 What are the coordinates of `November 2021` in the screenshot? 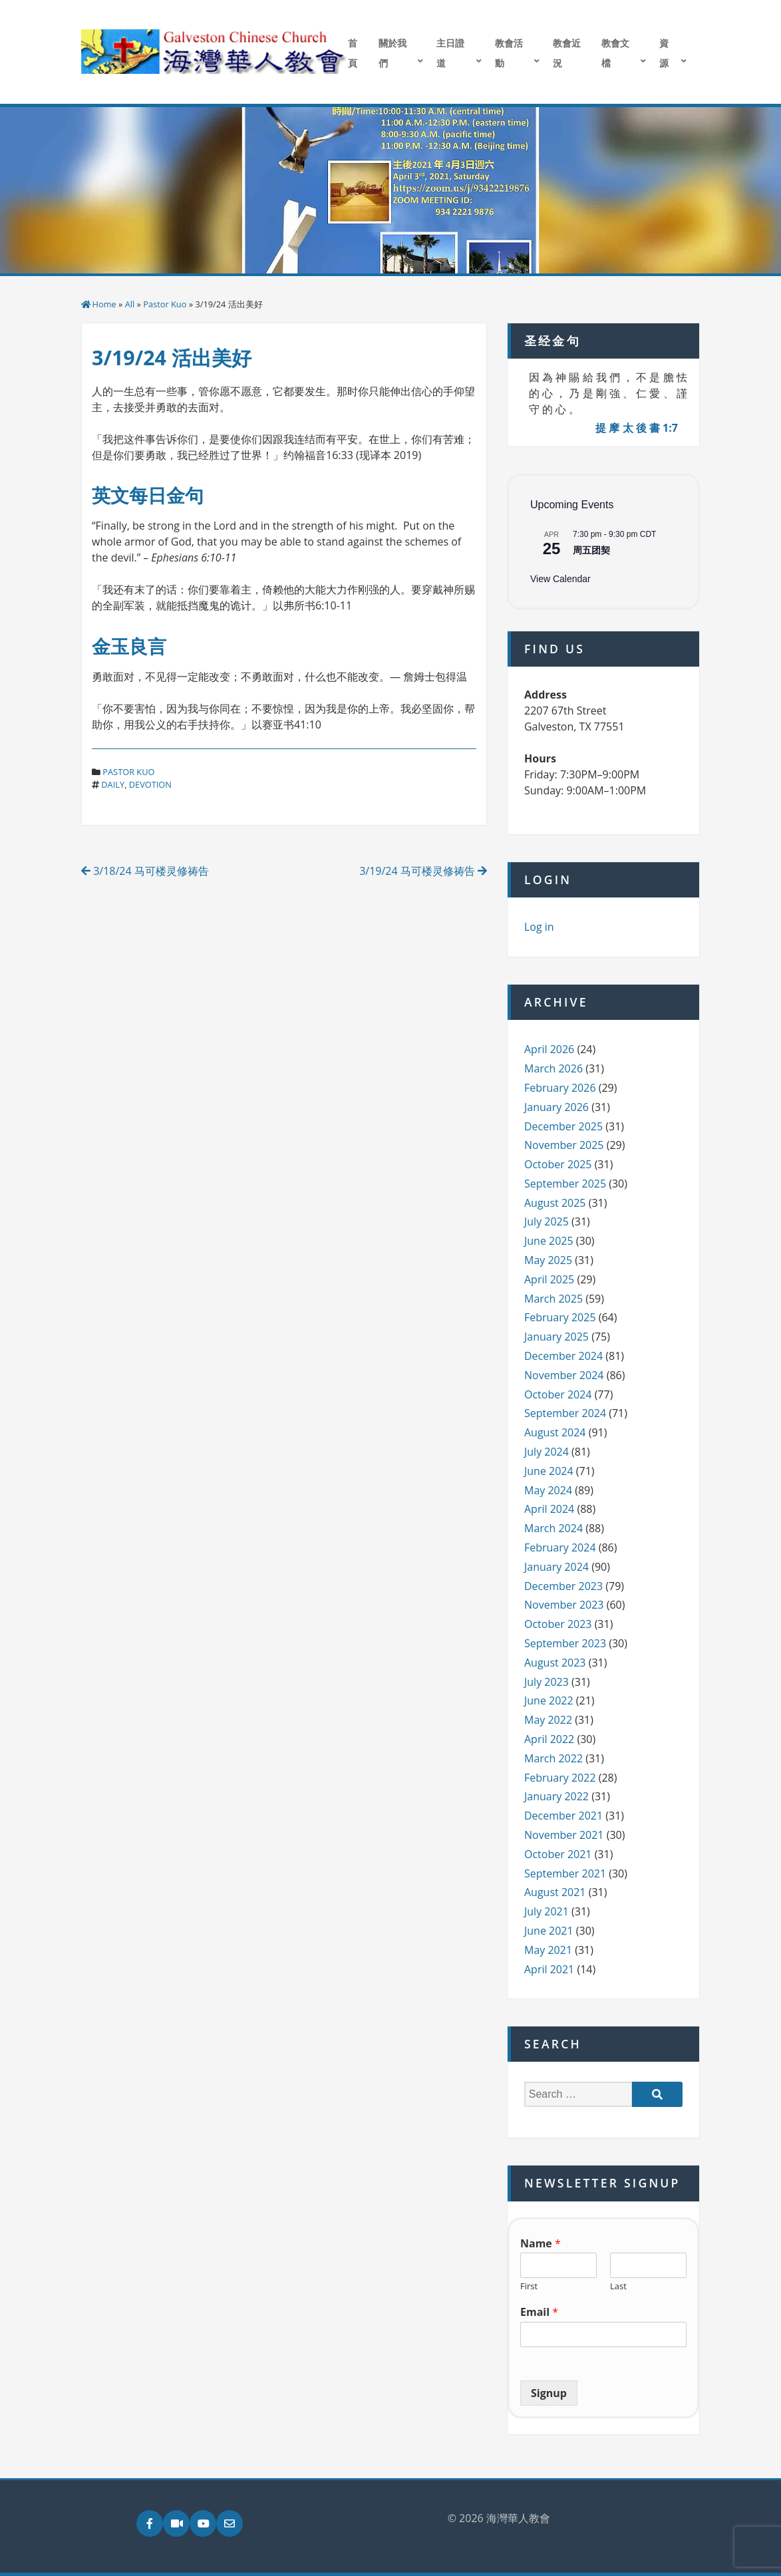 It's located at (564, 1835).